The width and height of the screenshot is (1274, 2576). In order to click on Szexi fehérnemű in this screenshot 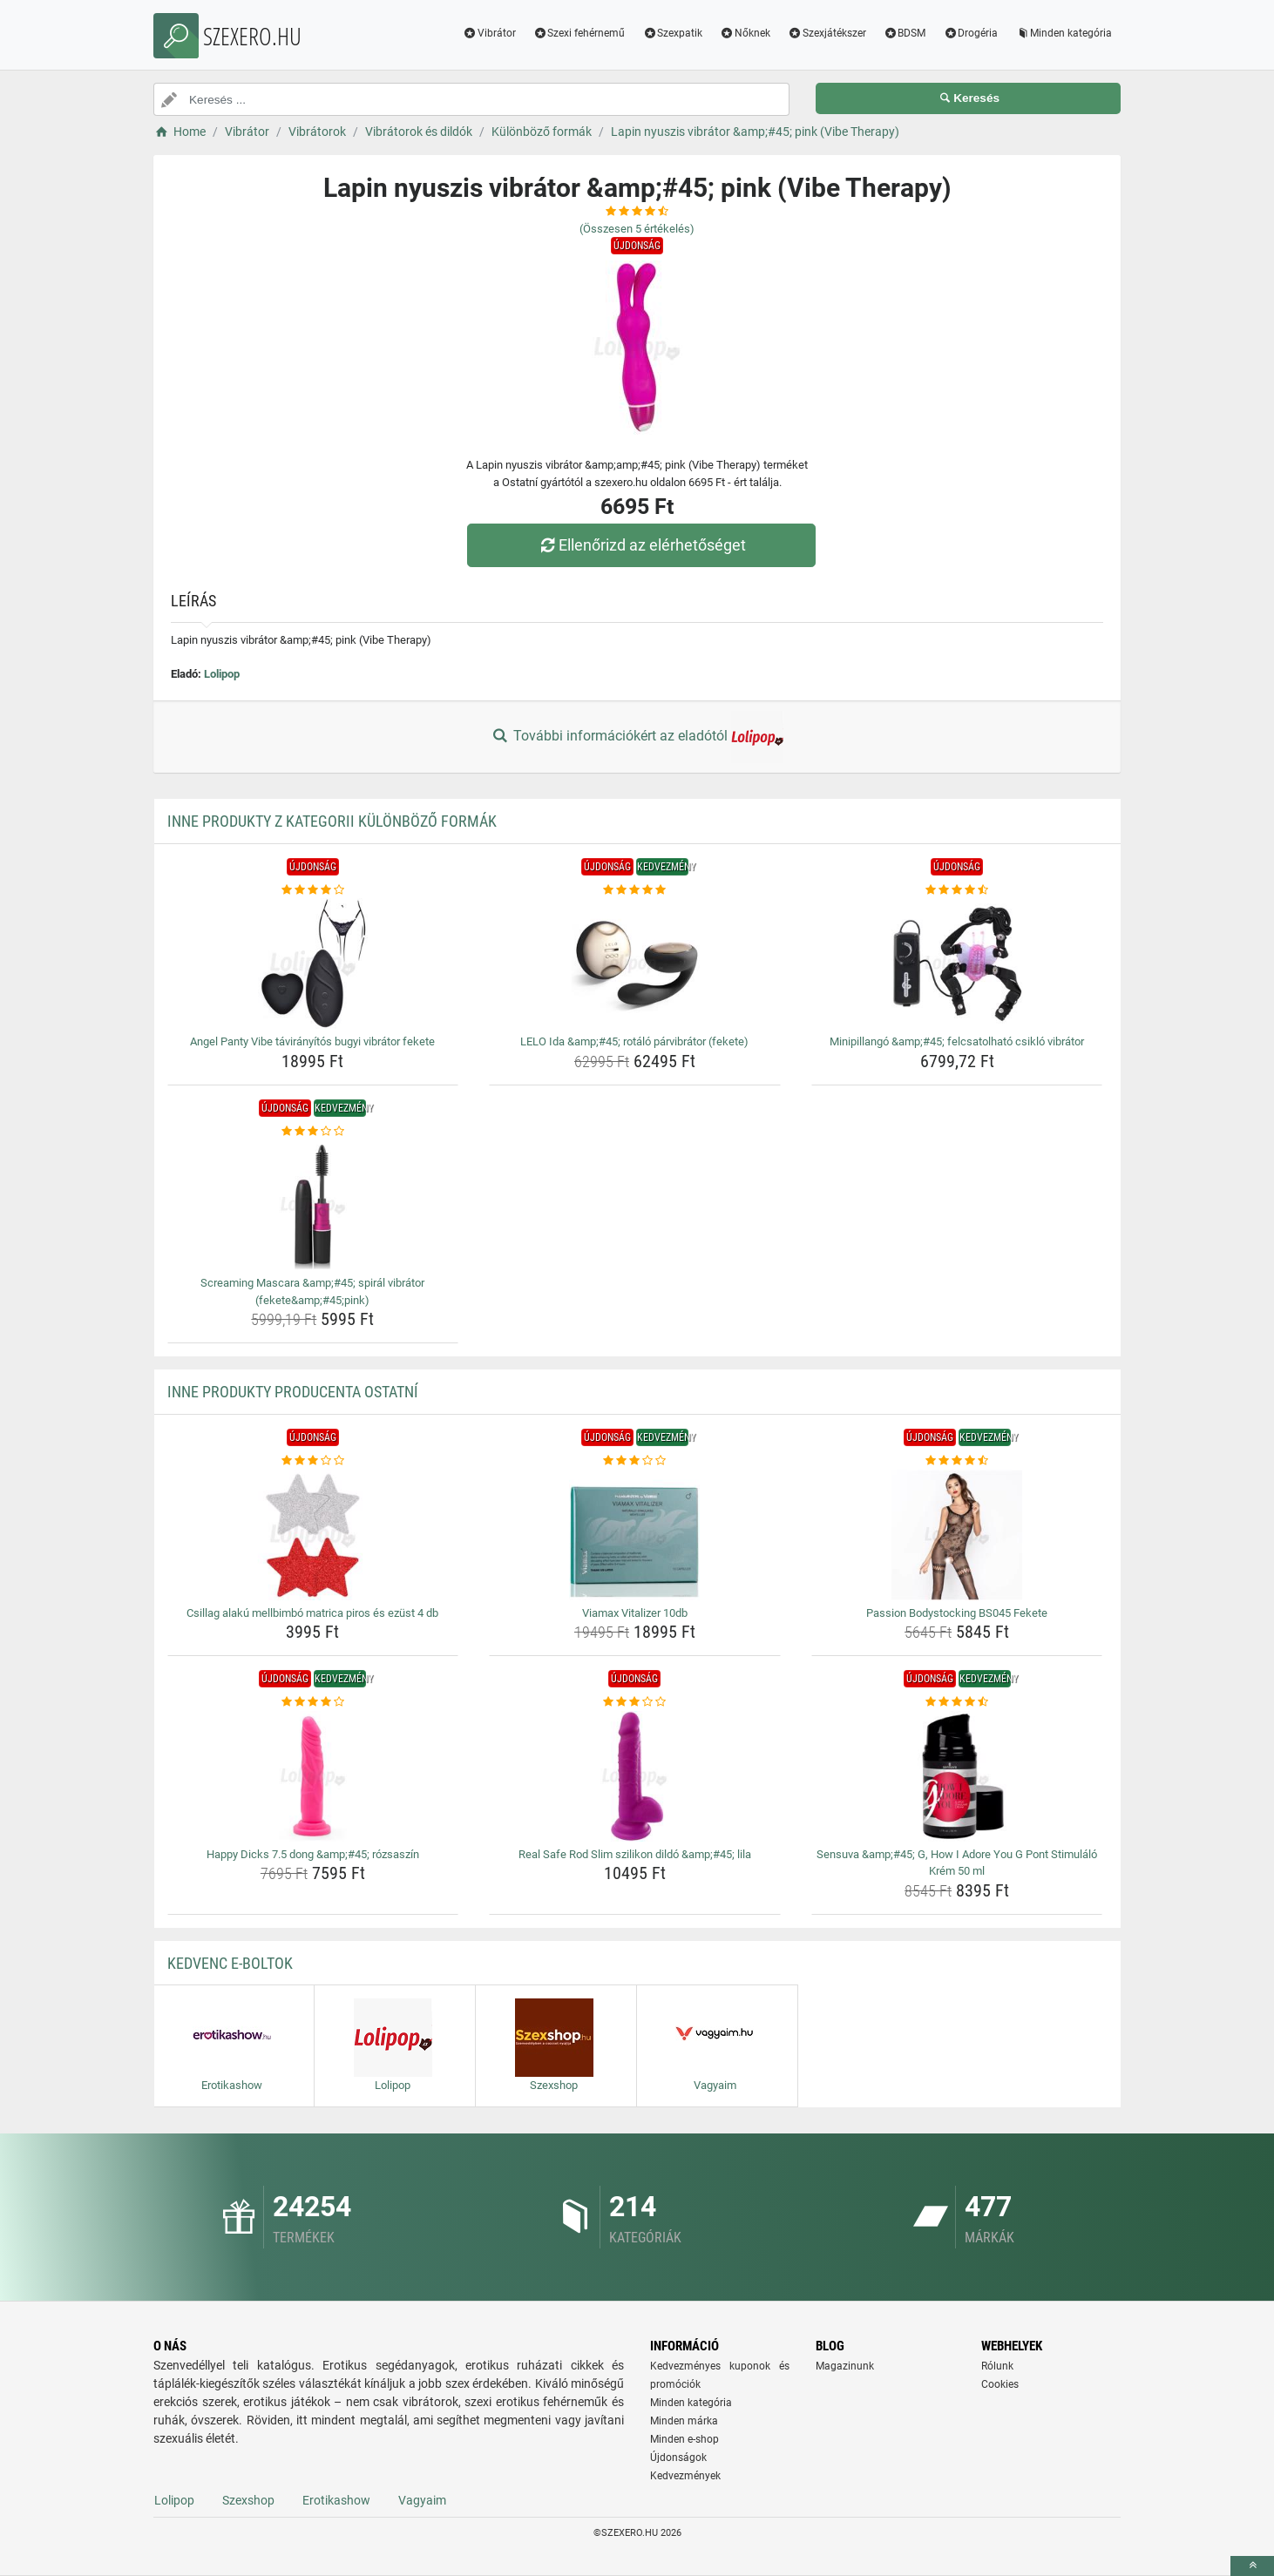, I will do `click(579, 33)`.